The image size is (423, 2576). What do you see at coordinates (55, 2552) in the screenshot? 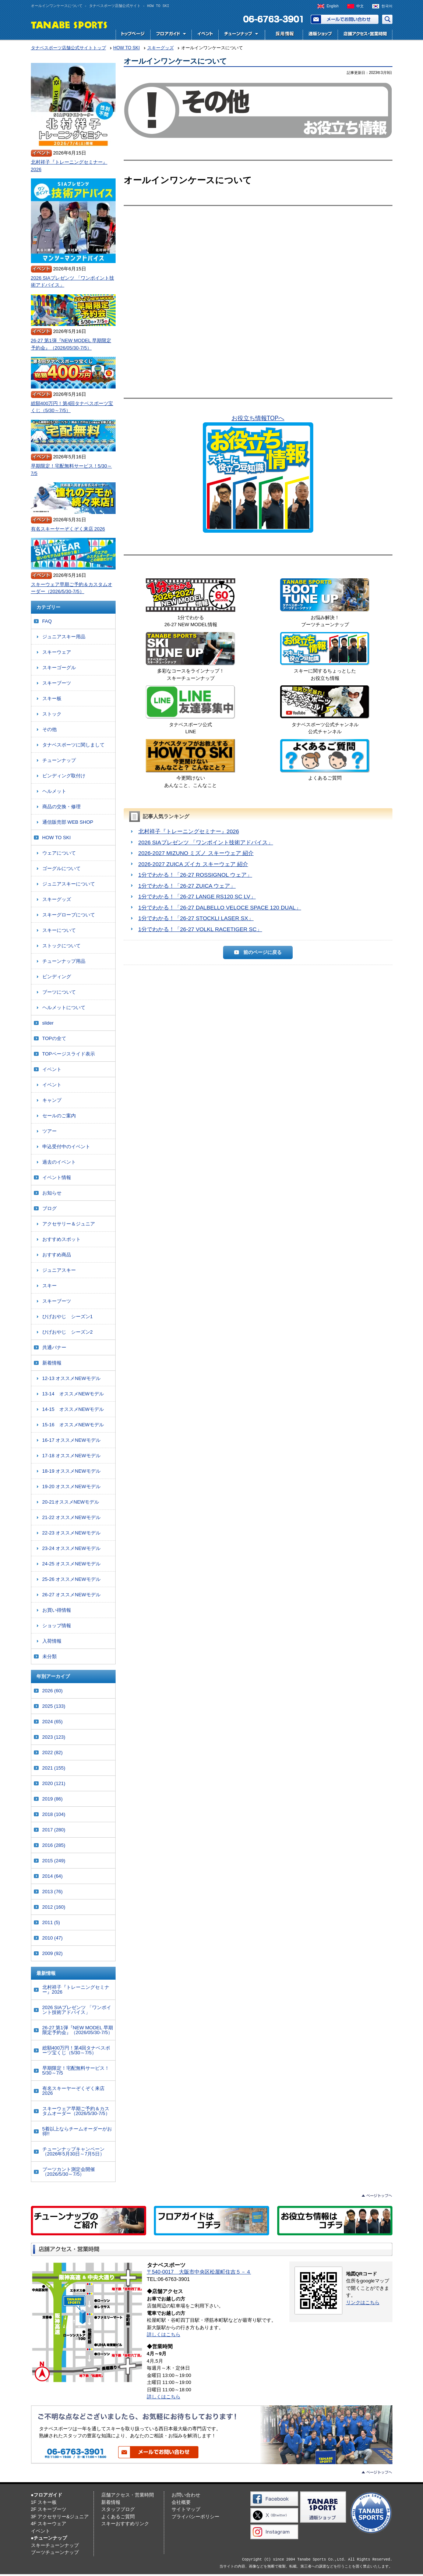
I see `ブーツチューンナップ` at bounding box center [55, 2552].